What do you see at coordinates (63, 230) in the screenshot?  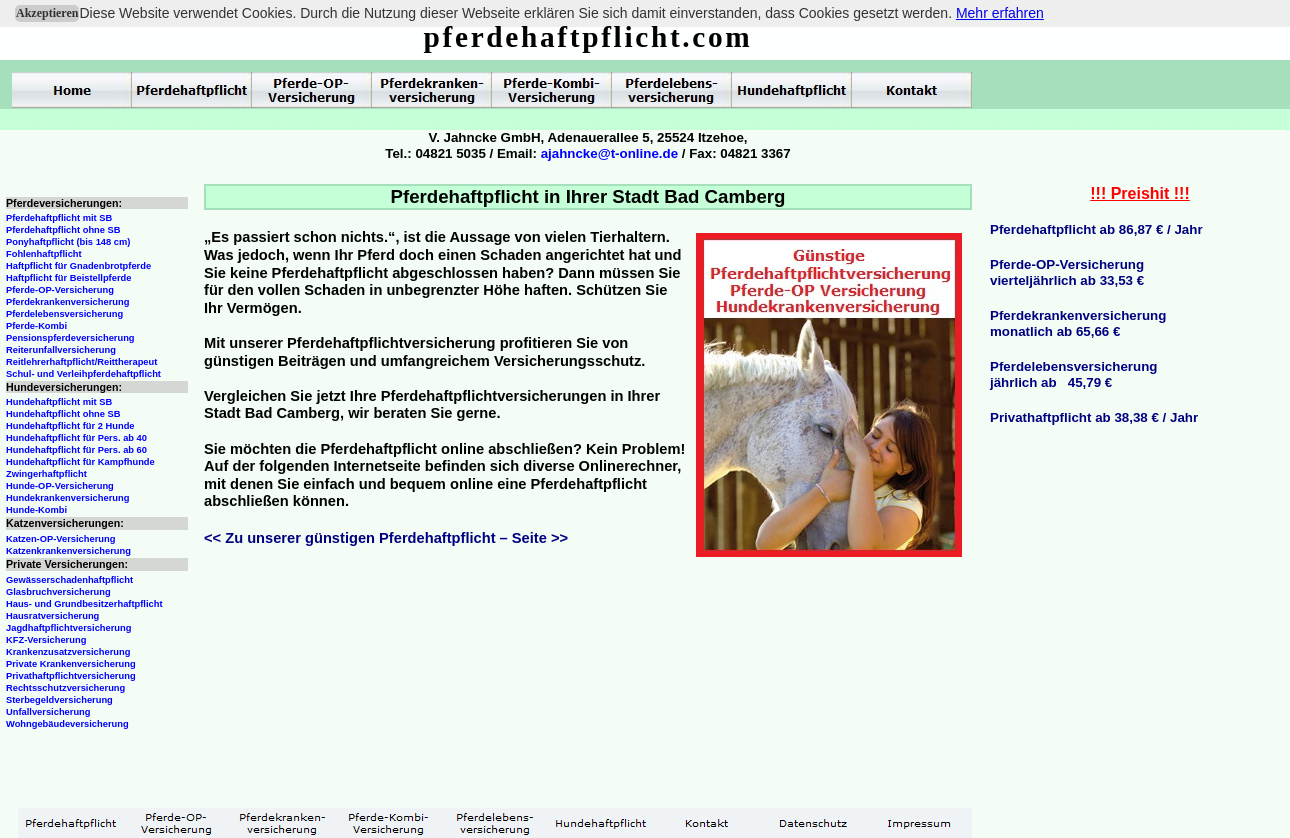 I see `Pferdehaftpflicht ohne SB` at bounding box center [63, 230].